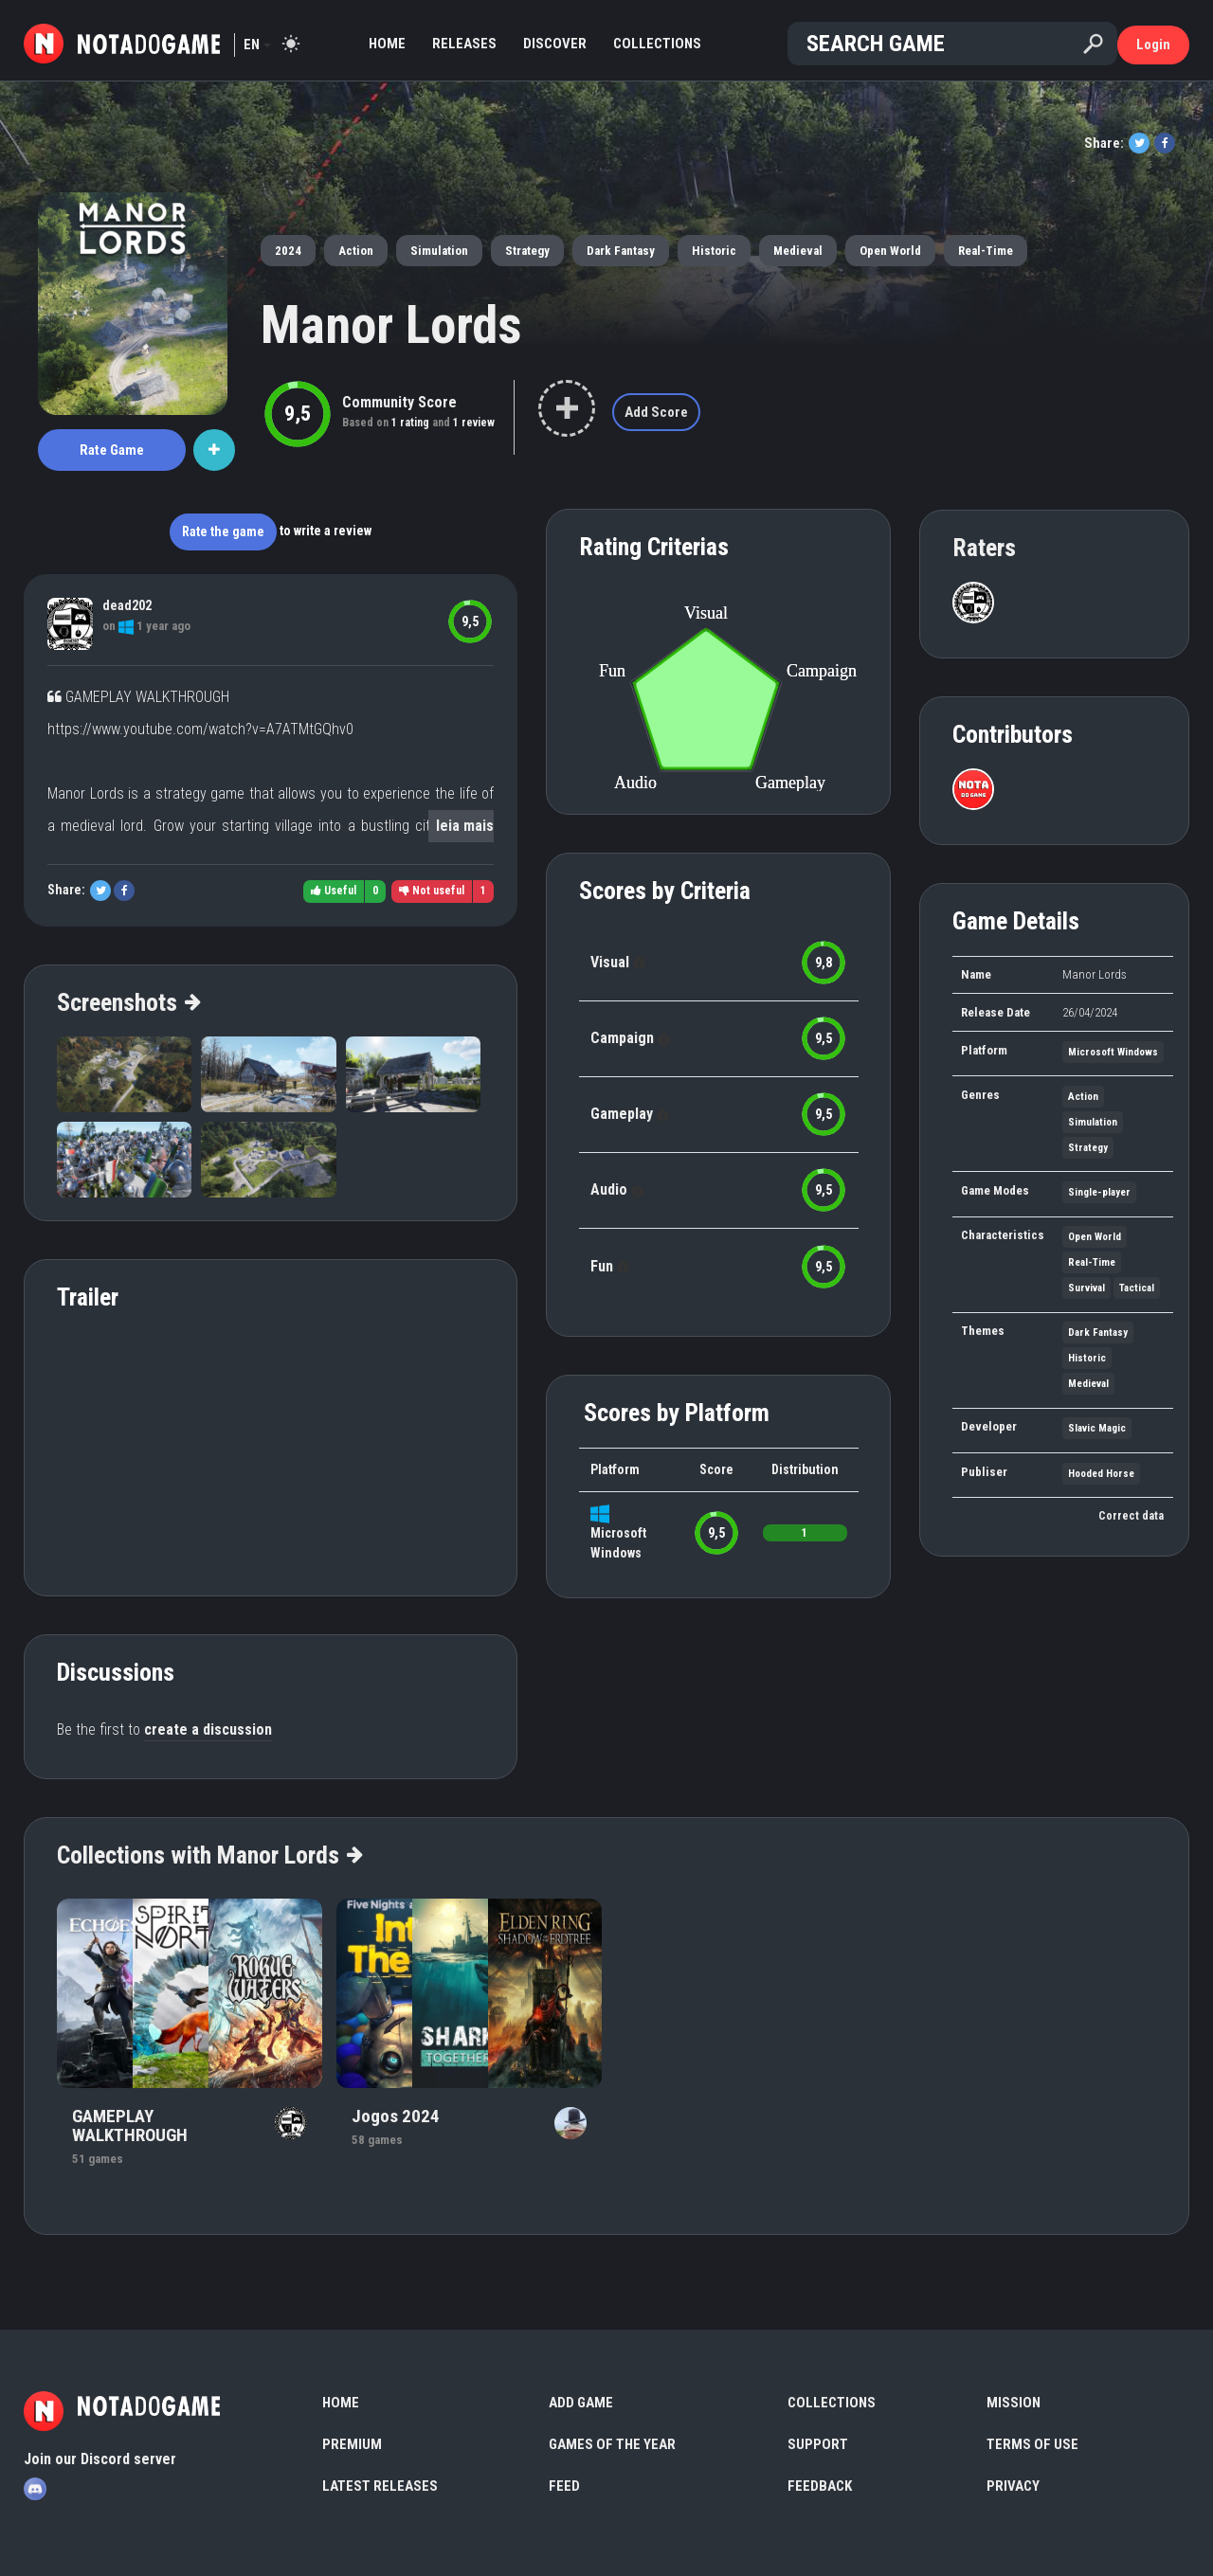 The width and height of the screenshot is (1213, 2576). I want to click on Real-Time, so click(985, 250).